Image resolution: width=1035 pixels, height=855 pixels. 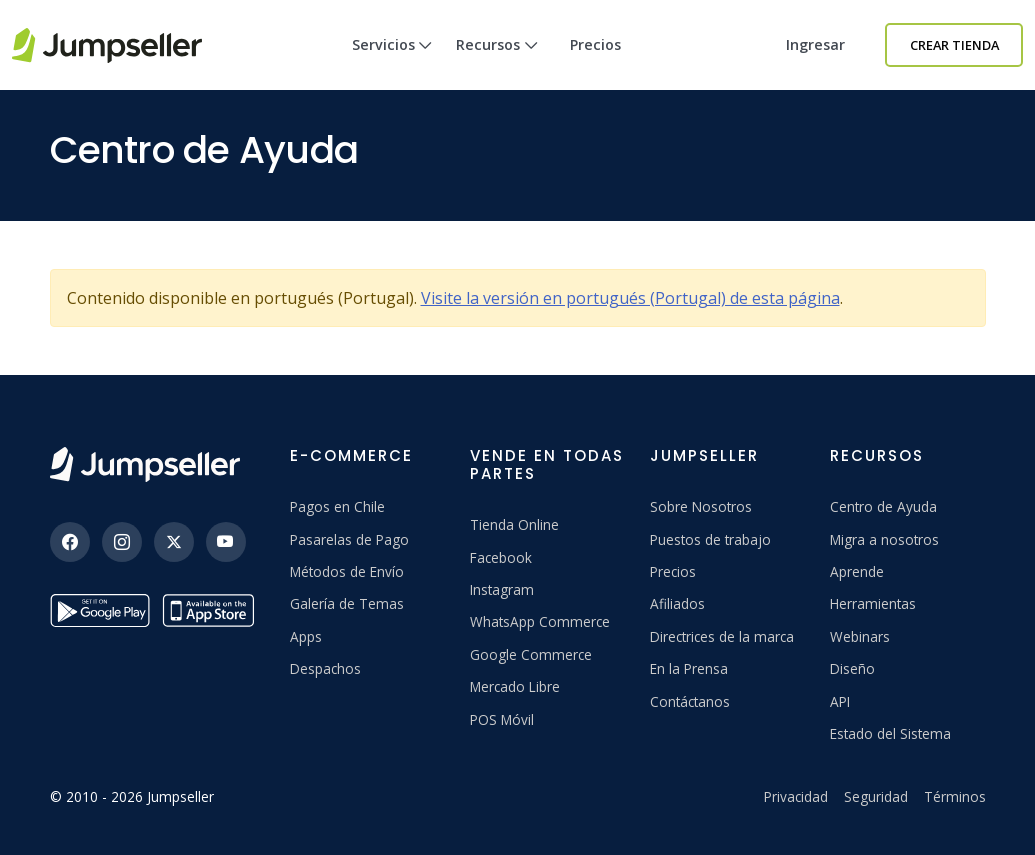 I want to click on Recursos, so click(x=497, y=62).